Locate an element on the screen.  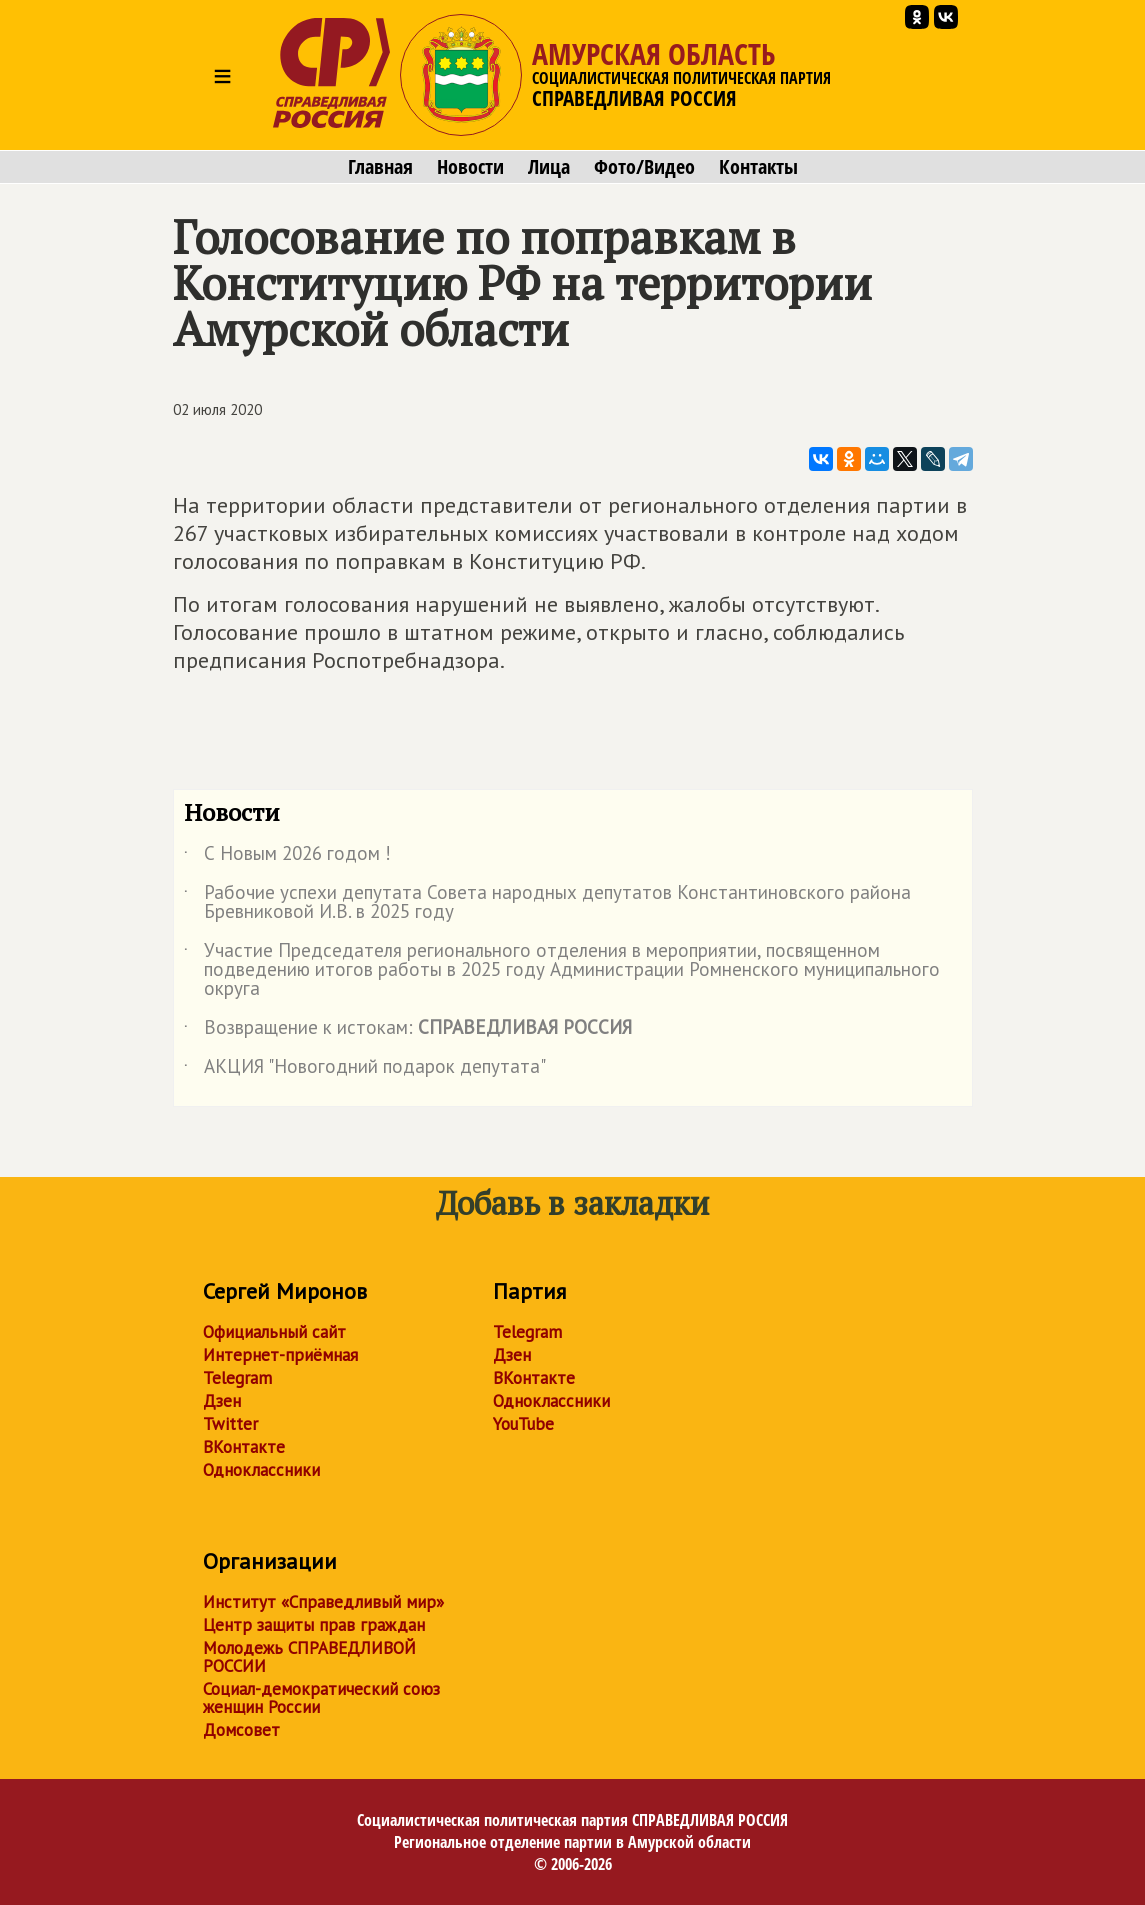
Центр защиты прав граждан is located at coordinates (314, 1625).